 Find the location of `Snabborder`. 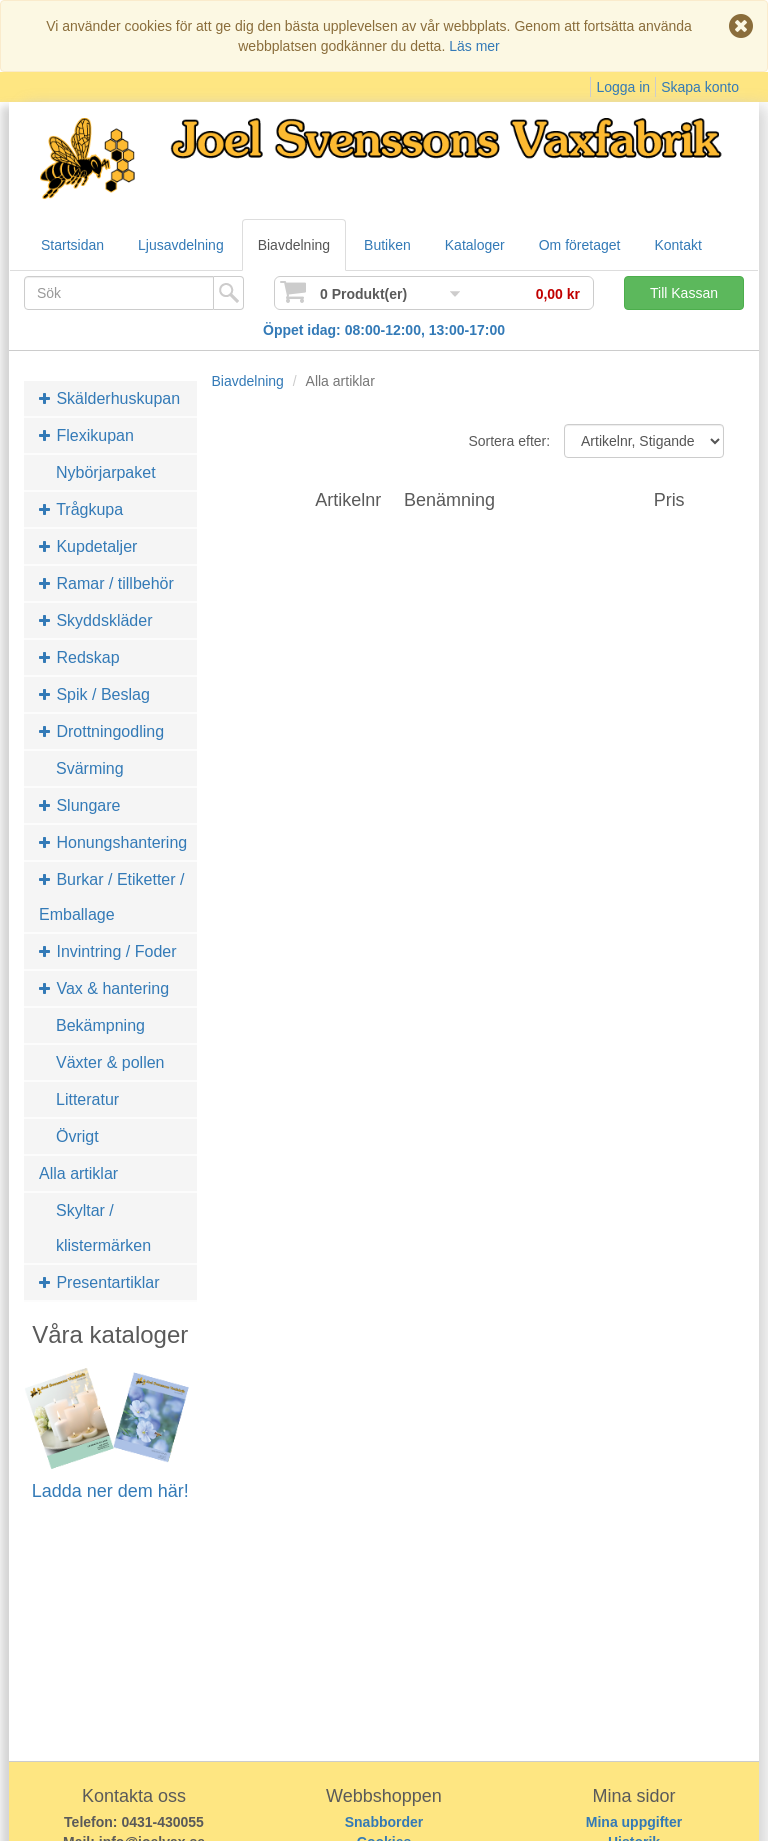

Snabborder is located at coordinates (384, 1822).